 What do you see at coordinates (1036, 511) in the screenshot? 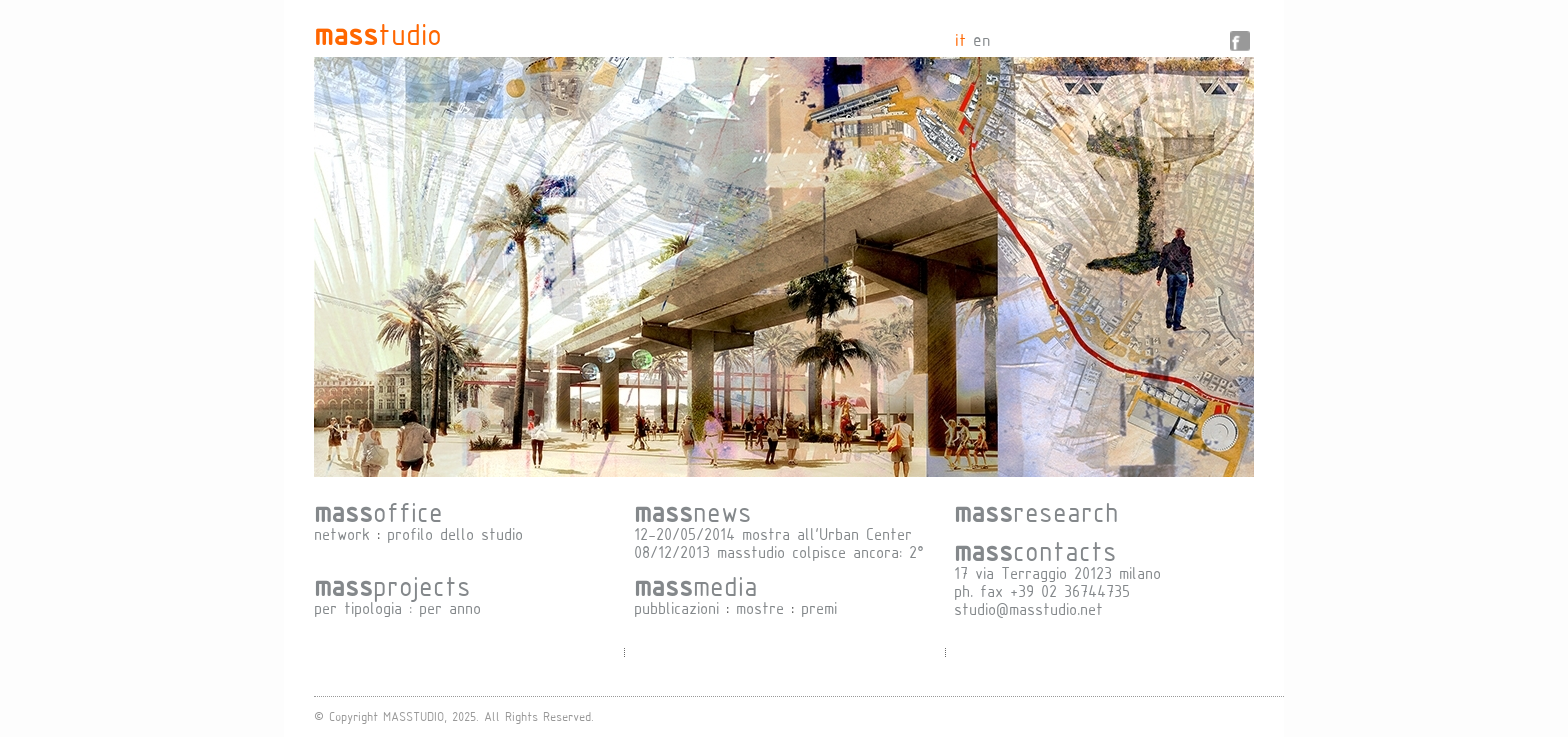
I see `research` at bounding box center [1036, 511].